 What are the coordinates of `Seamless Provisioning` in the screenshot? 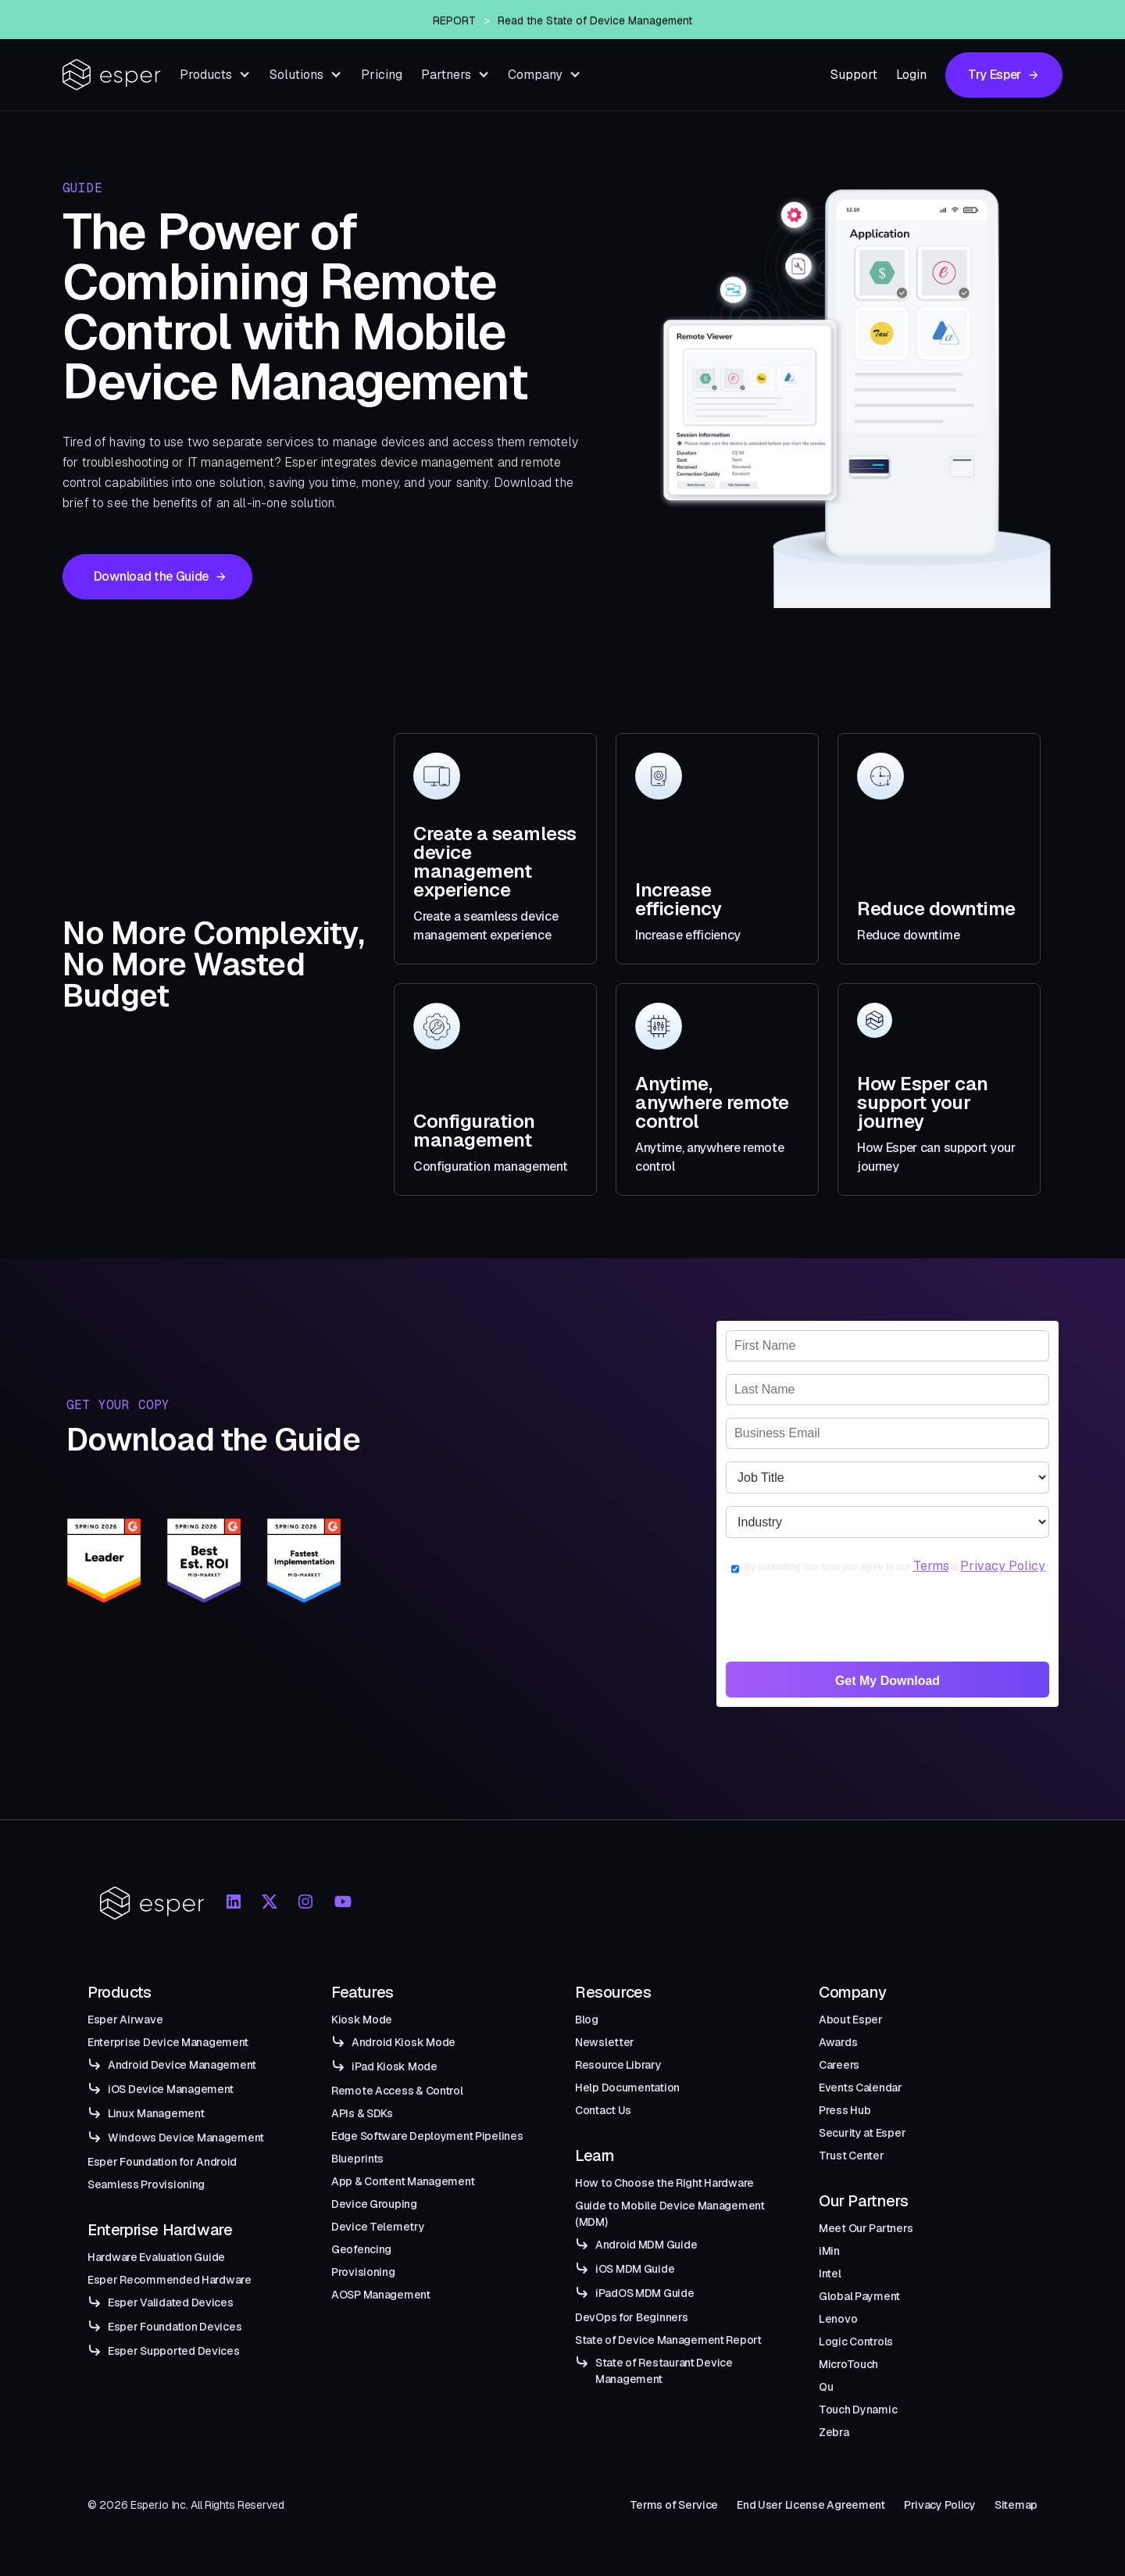 It's located at (146, 2184).